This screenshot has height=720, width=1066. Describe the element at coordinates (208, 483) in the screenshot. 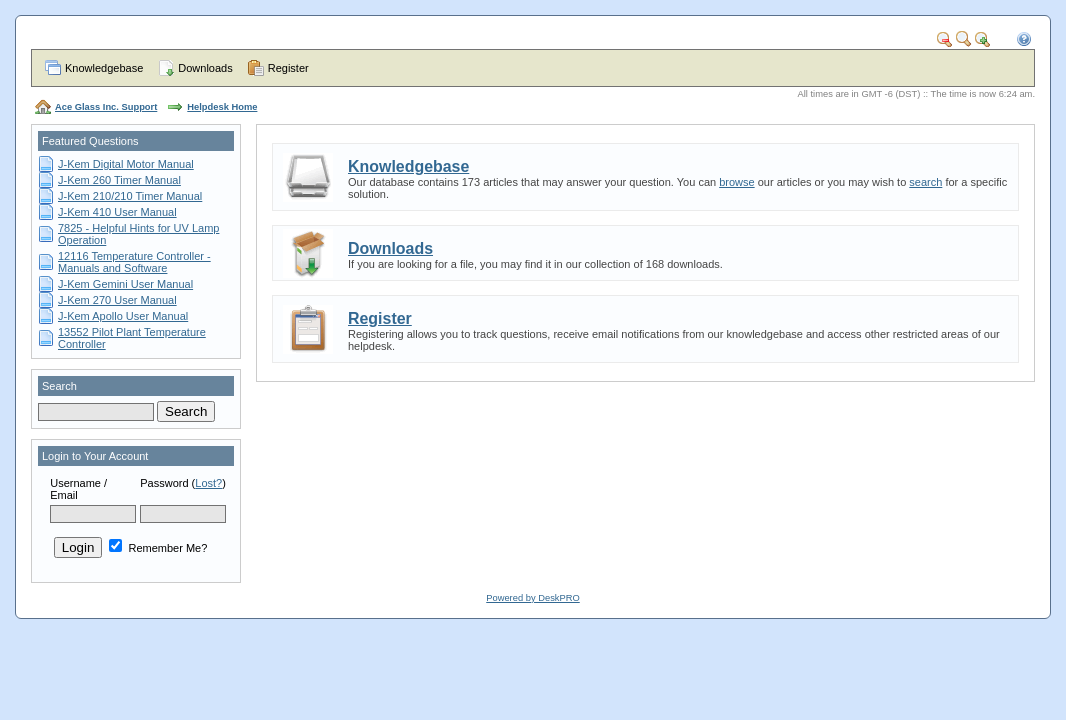

I see `Lost?` at that location.